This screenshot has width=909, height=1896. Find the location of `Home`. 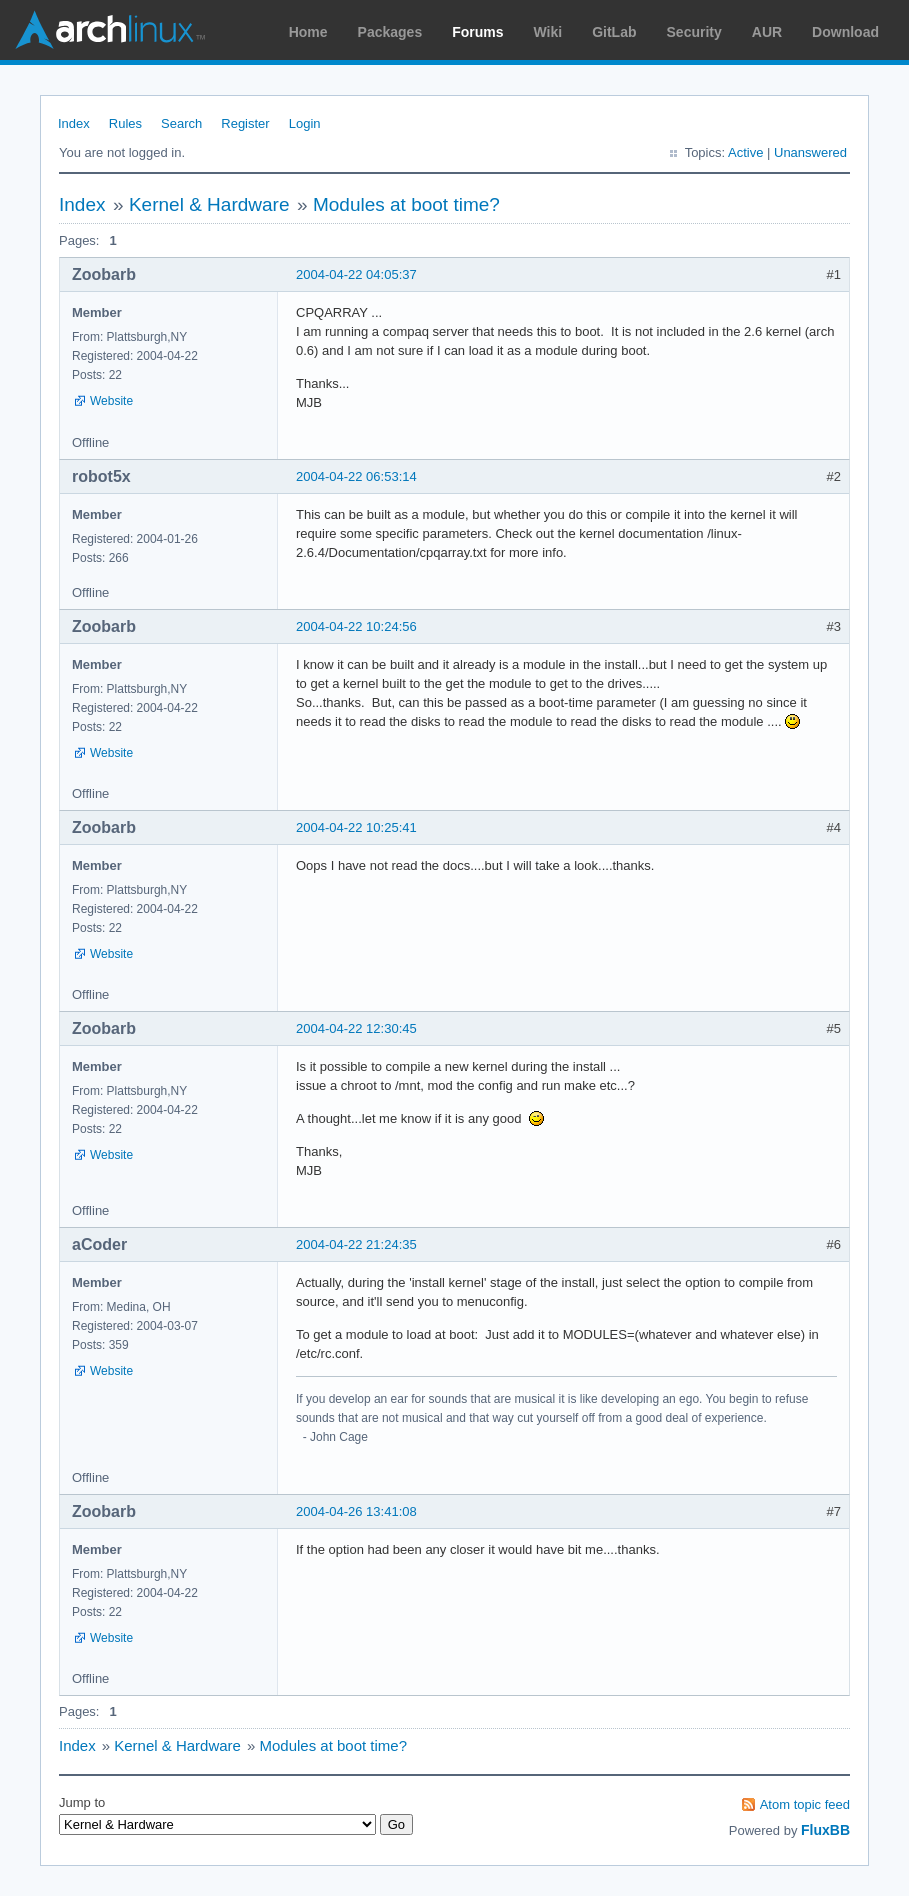

Home is located at coordinates (308, 32).